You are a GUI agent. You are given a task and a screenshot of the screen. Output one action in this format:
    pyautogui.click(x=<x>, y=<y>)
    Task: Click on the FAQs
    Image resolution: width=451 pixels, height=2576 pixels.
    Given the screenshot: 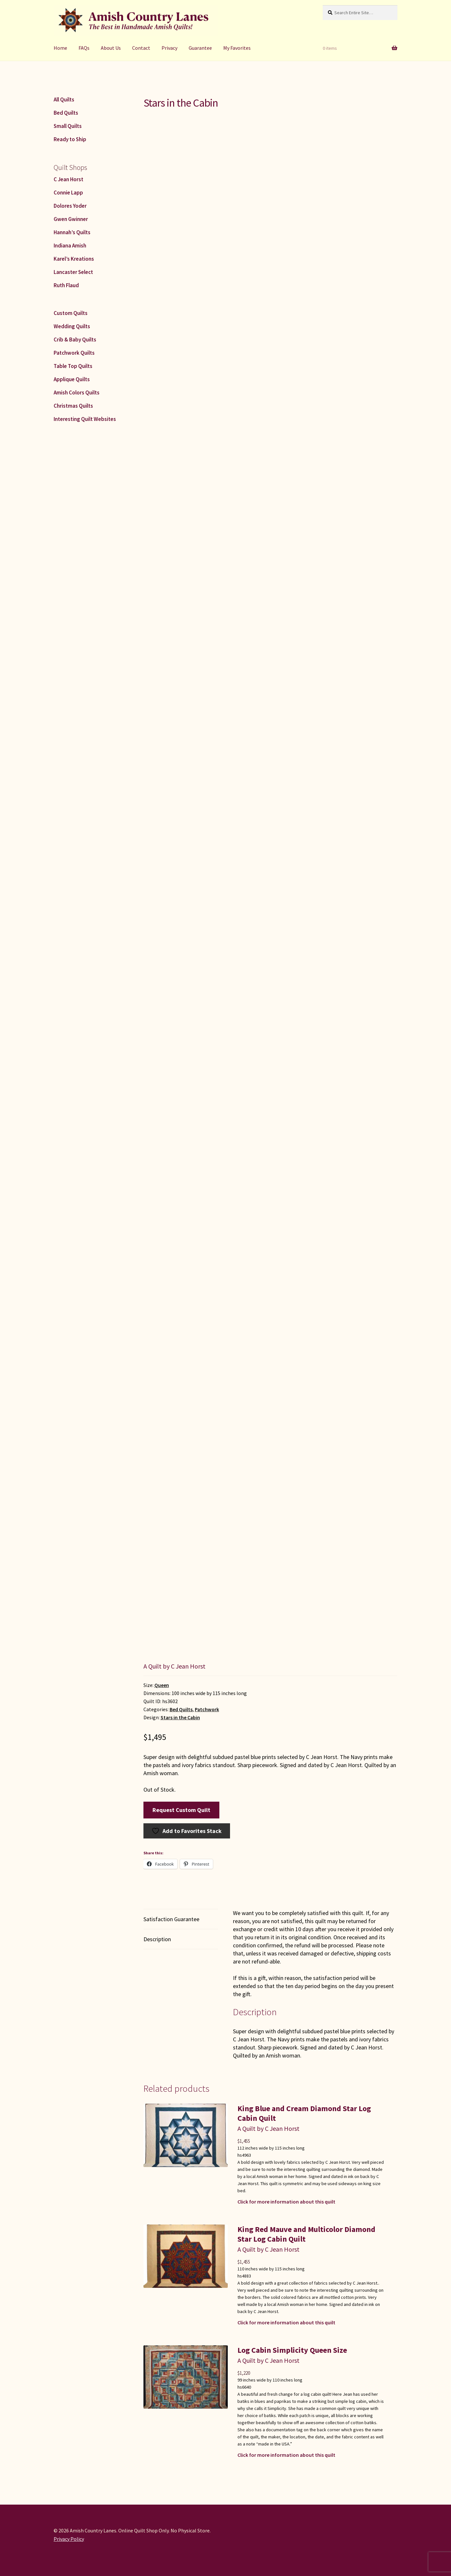 What is the action you would take?
    pyautogui.click(x=84, y=48)
    